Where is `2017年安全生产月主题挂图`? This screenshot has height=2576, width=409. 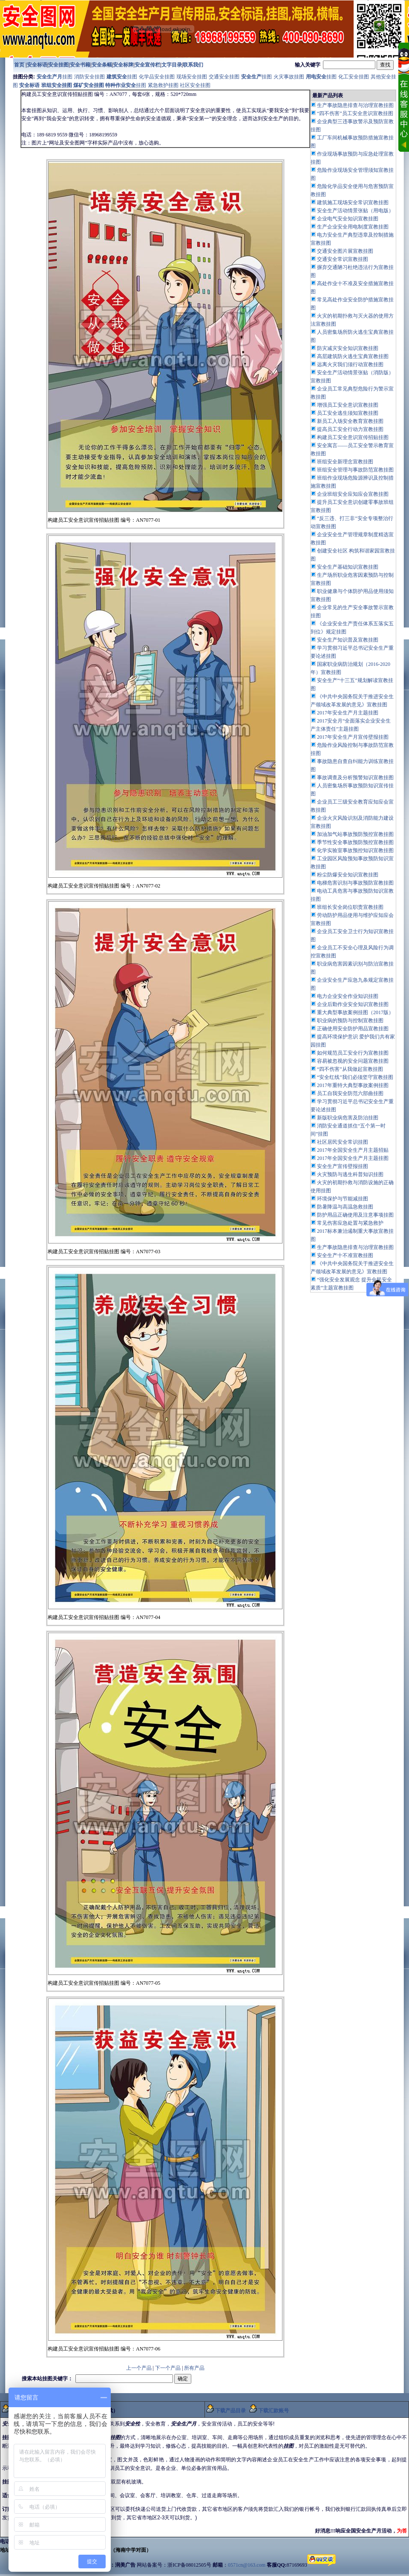
2017年安全生产月主题挂图 is located at coordinates (347, 713).